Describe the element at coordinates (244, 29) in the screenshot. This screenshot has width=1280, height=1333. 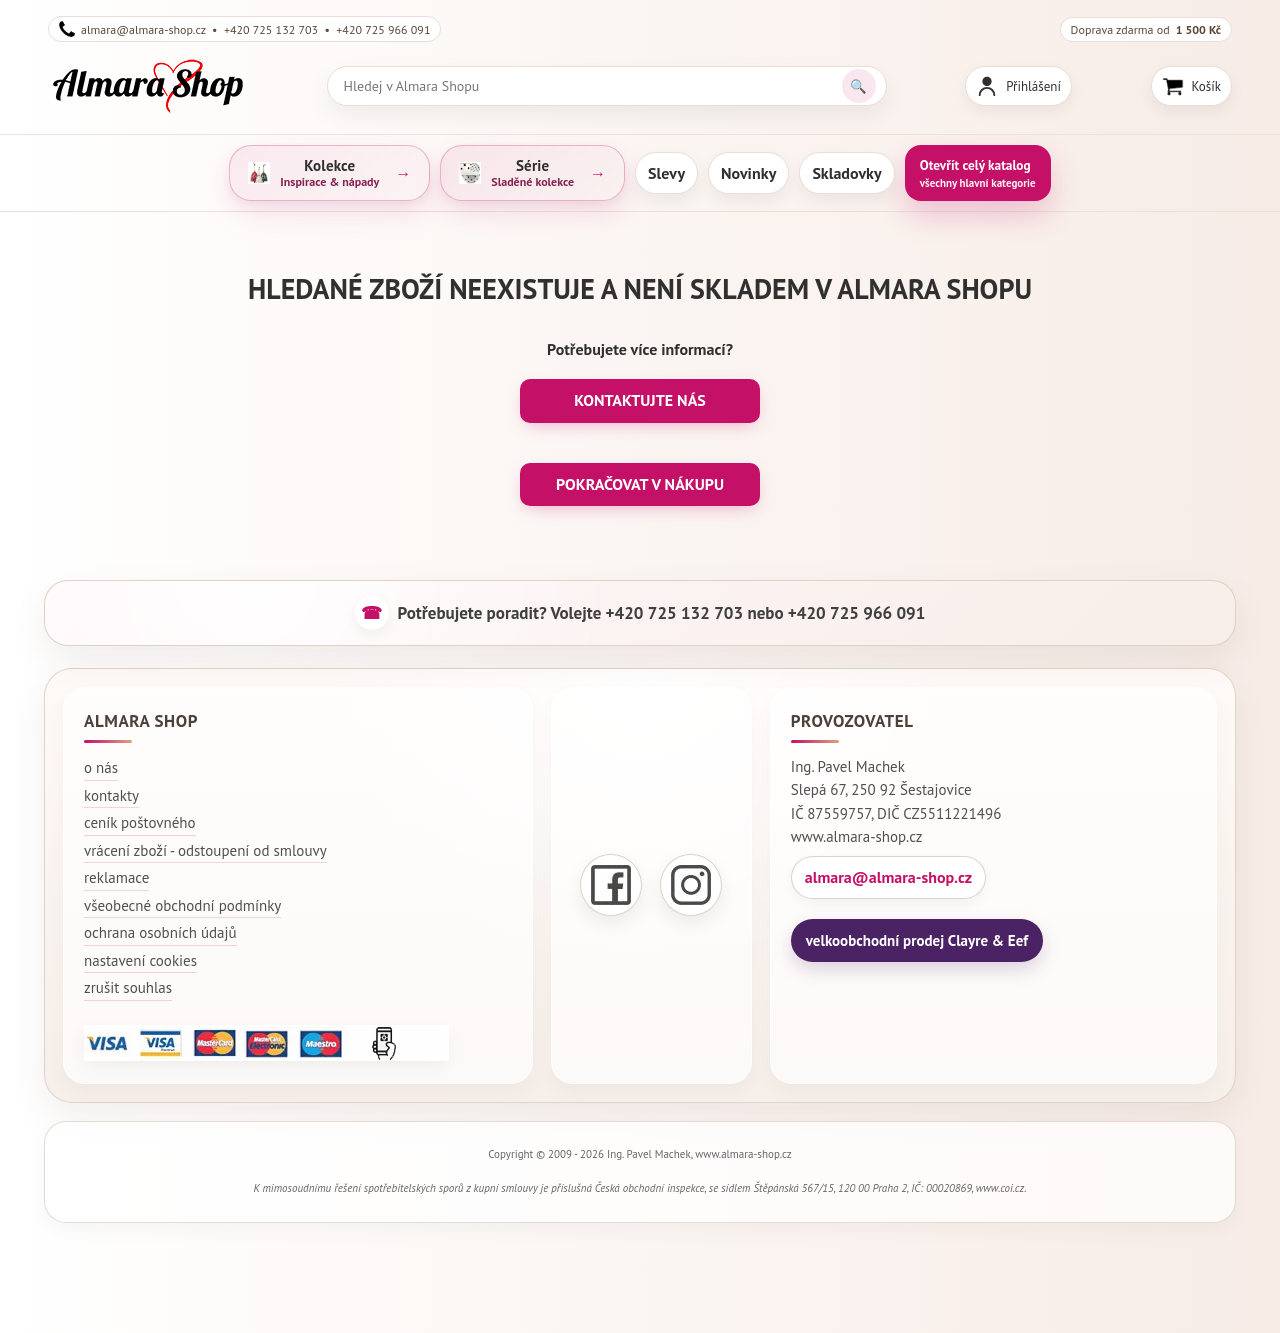
I see `almara@almara-shop.cz • +420 725 132 703 • +420 725 966 091` at that location.